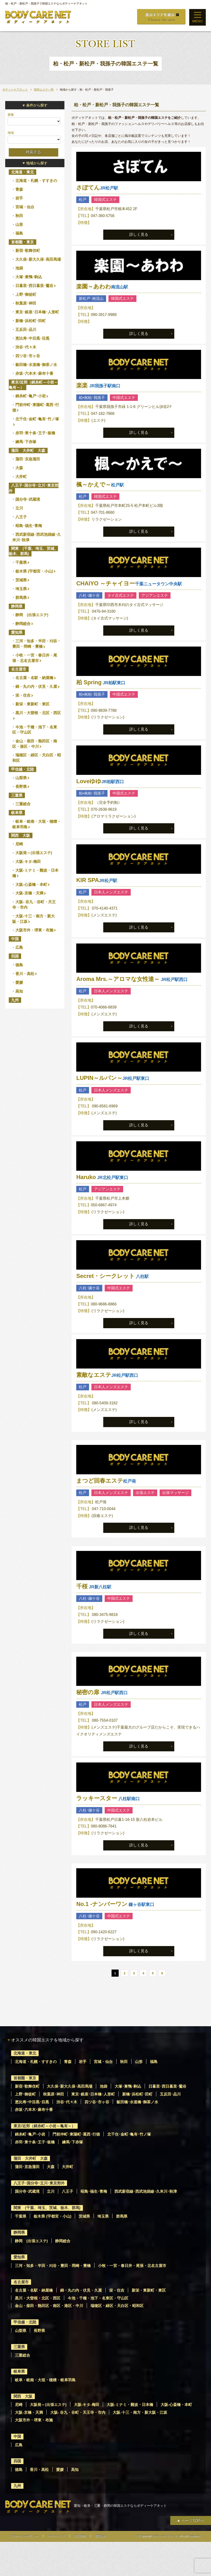 The image size is (211, 2576). Describe the element at coordinates (25, 303) in the screenshot. I see `秋葉原･神田` at that location.